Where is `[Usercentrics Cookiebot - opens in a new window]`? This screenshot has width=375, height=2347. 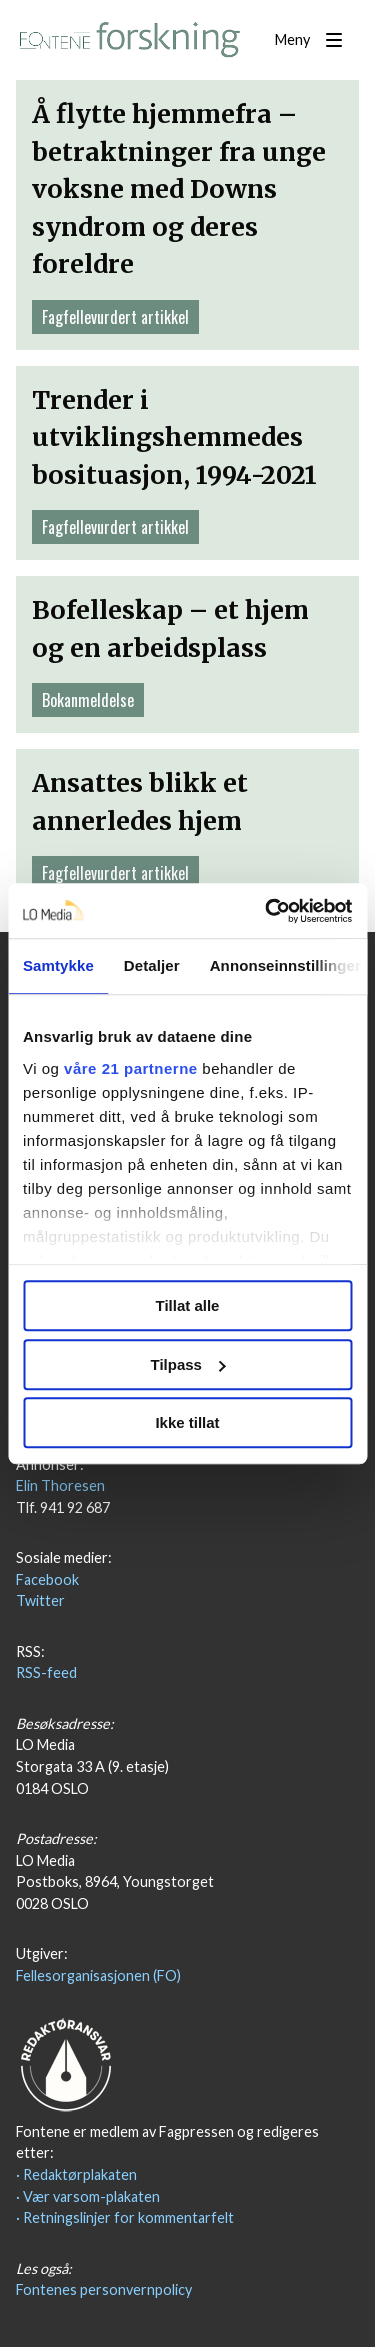
[Usercentrics Cookiebot - opens in a new window] is located at coordinates (267, 911).